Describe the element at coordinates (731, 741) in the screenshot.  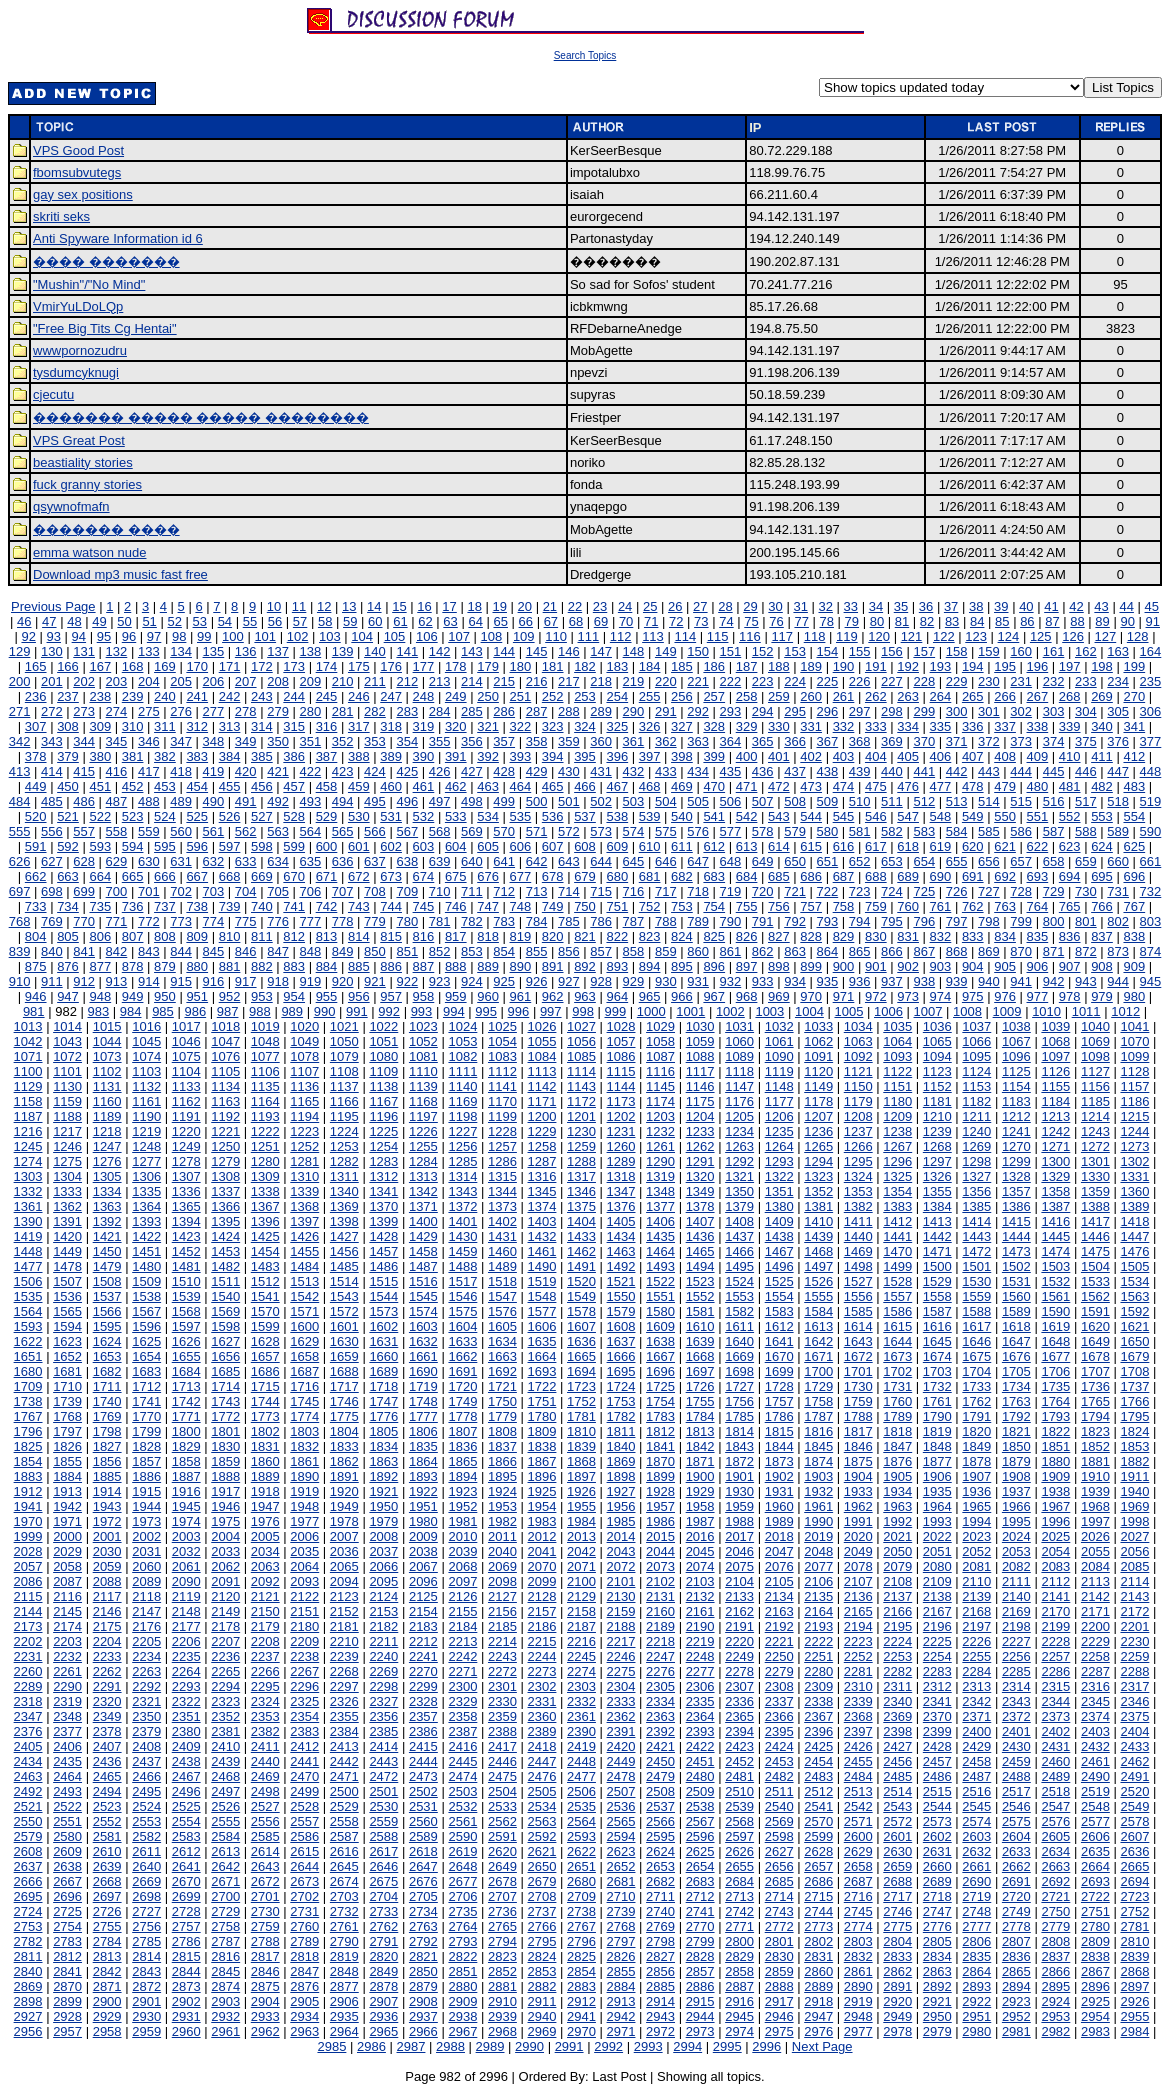
I see `364` at that location.